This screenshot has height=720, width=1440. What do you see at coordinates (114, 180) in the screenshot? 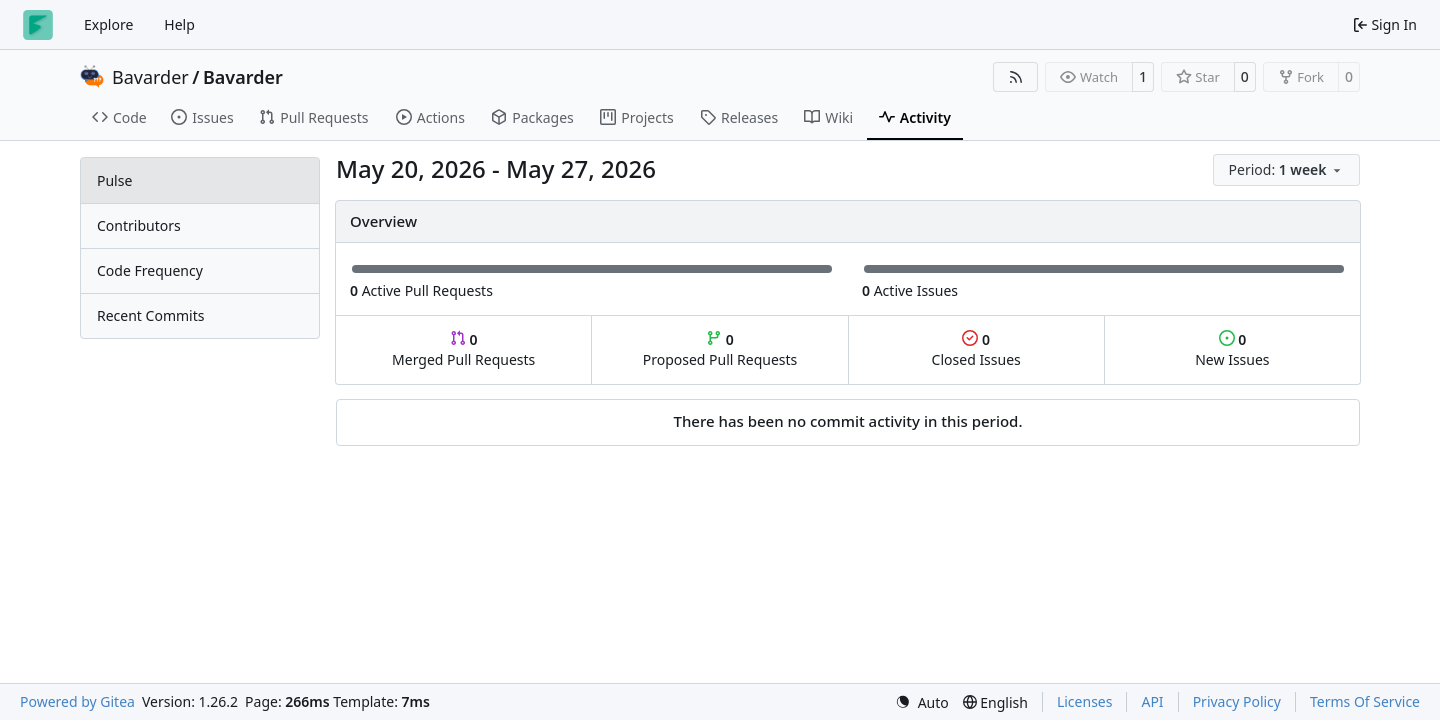
I see `Pulse` at bounding box center [114, 180].